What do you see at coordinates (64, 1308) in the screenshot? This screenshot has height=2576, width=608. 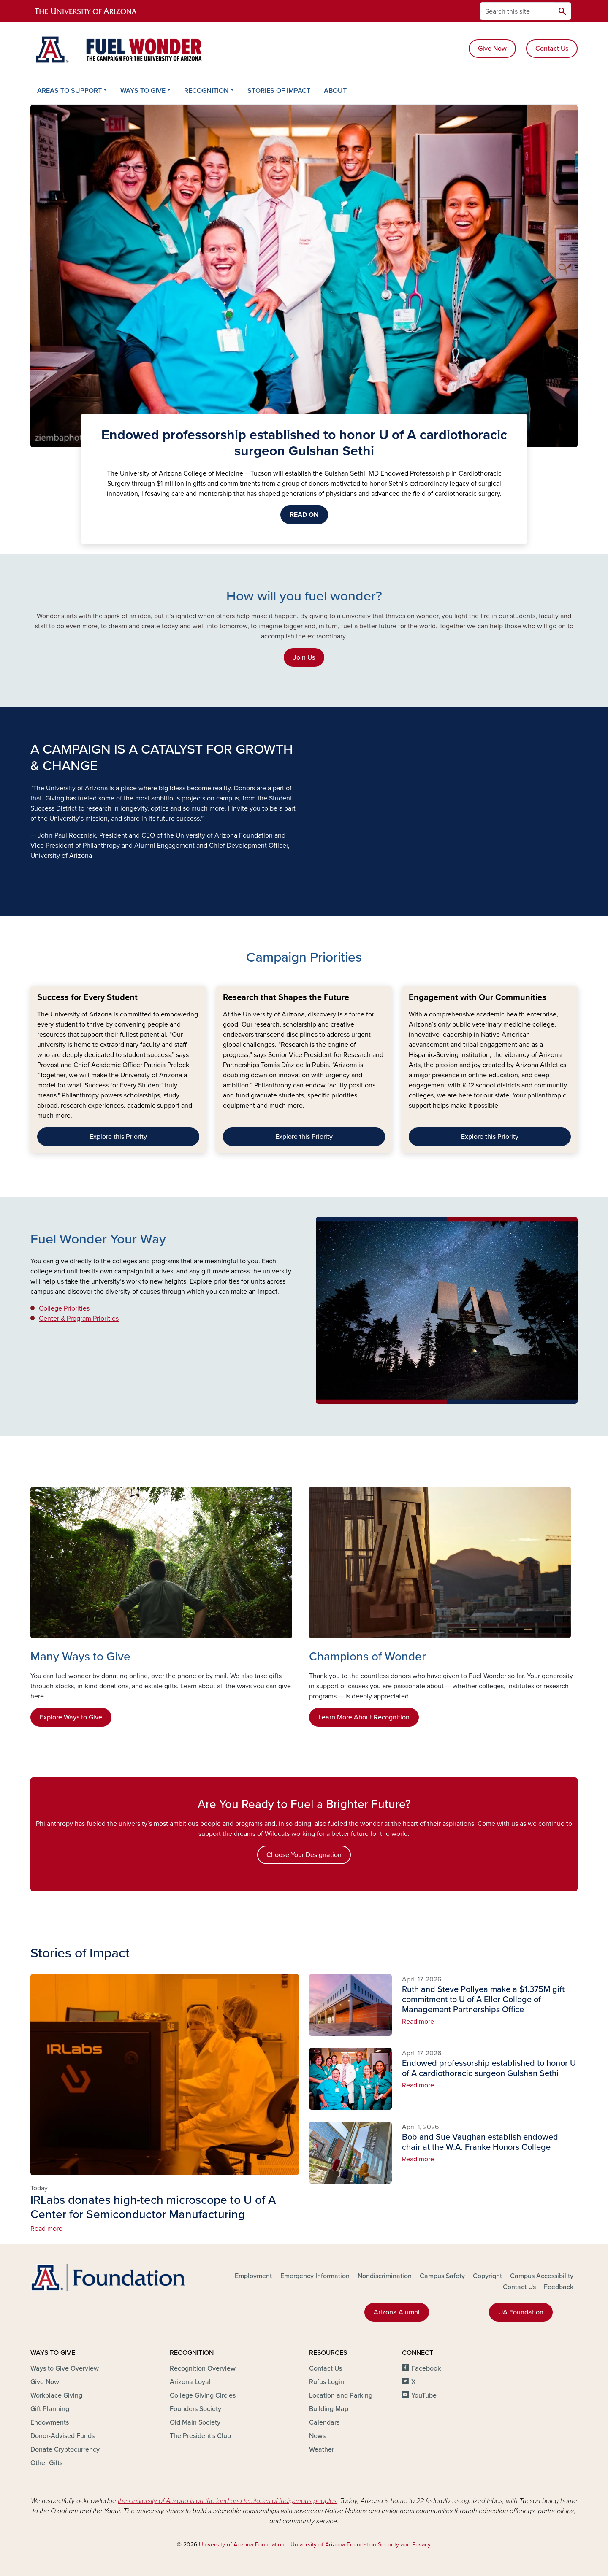 I see `College Priorities` at bounding box center [64, 1308].